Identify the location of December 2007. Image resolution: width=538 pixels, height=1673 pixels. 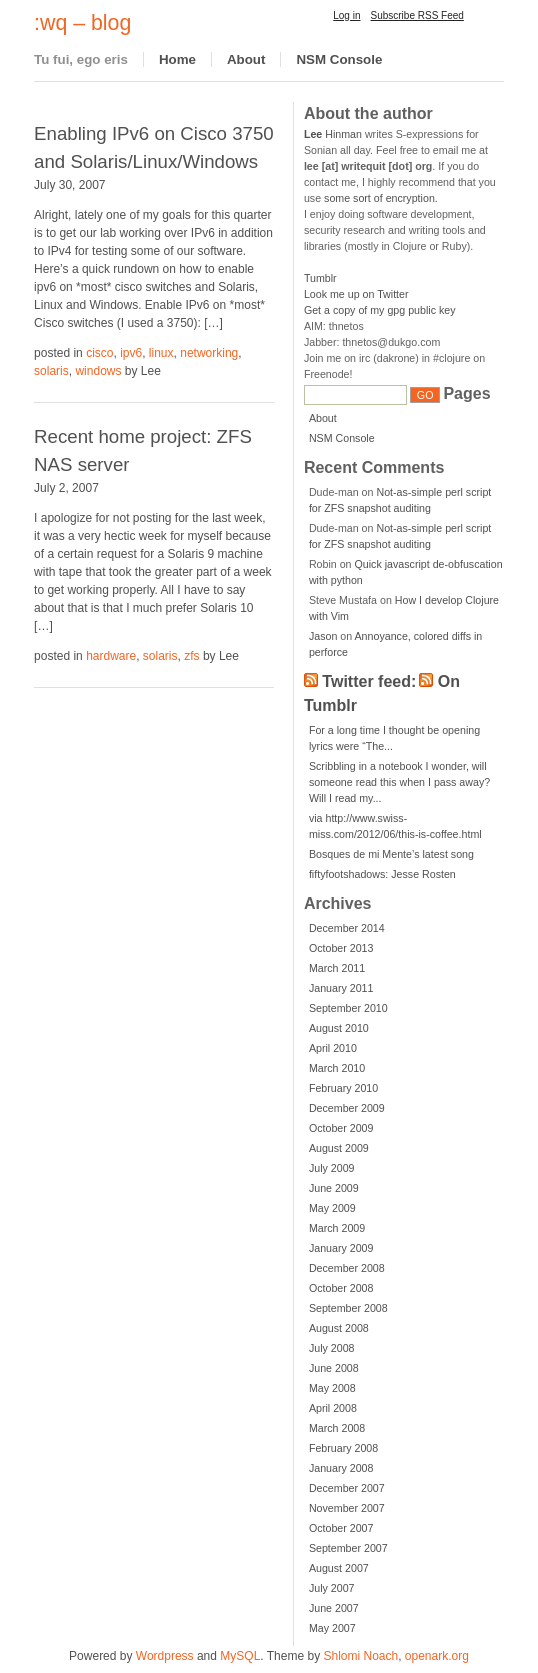
(347, 1488).